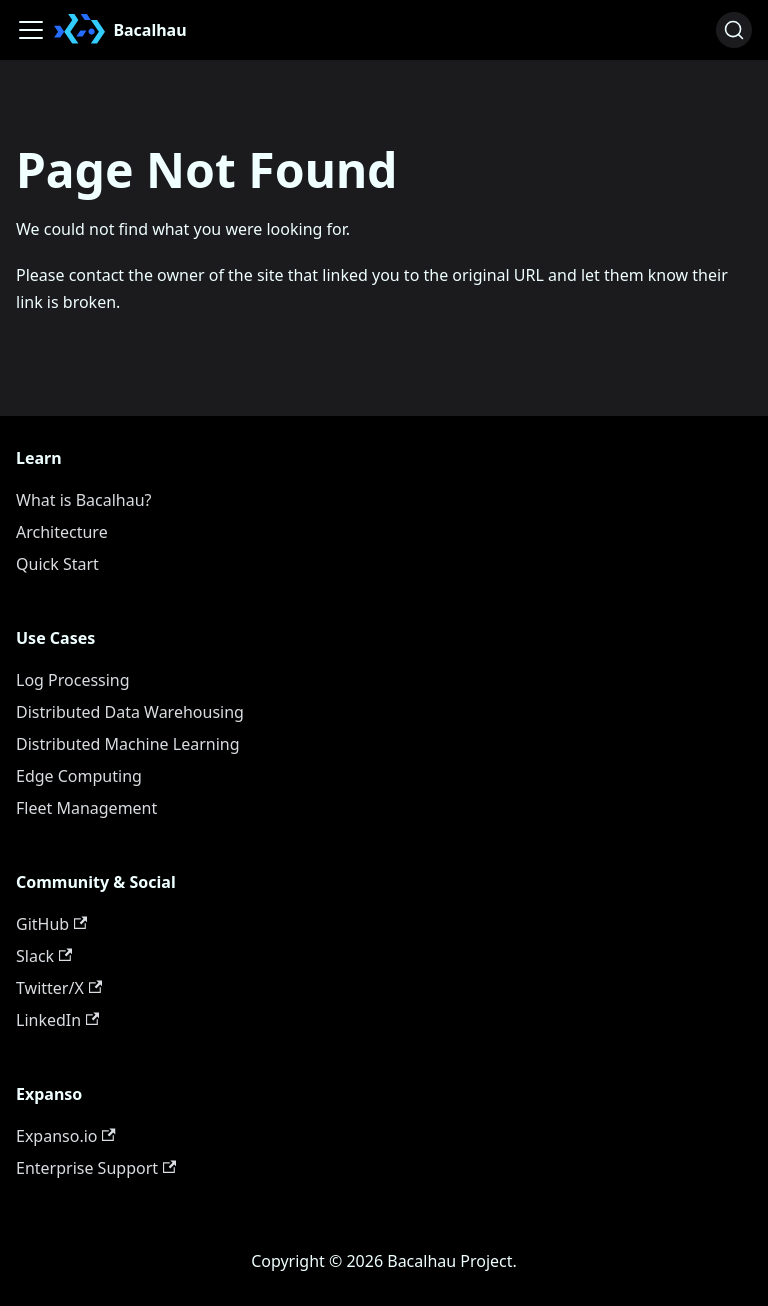  What do you see at coordinates (57, 1020) in the screenshot?
I see `LinkedIn` at bounding box center [57, 1020].